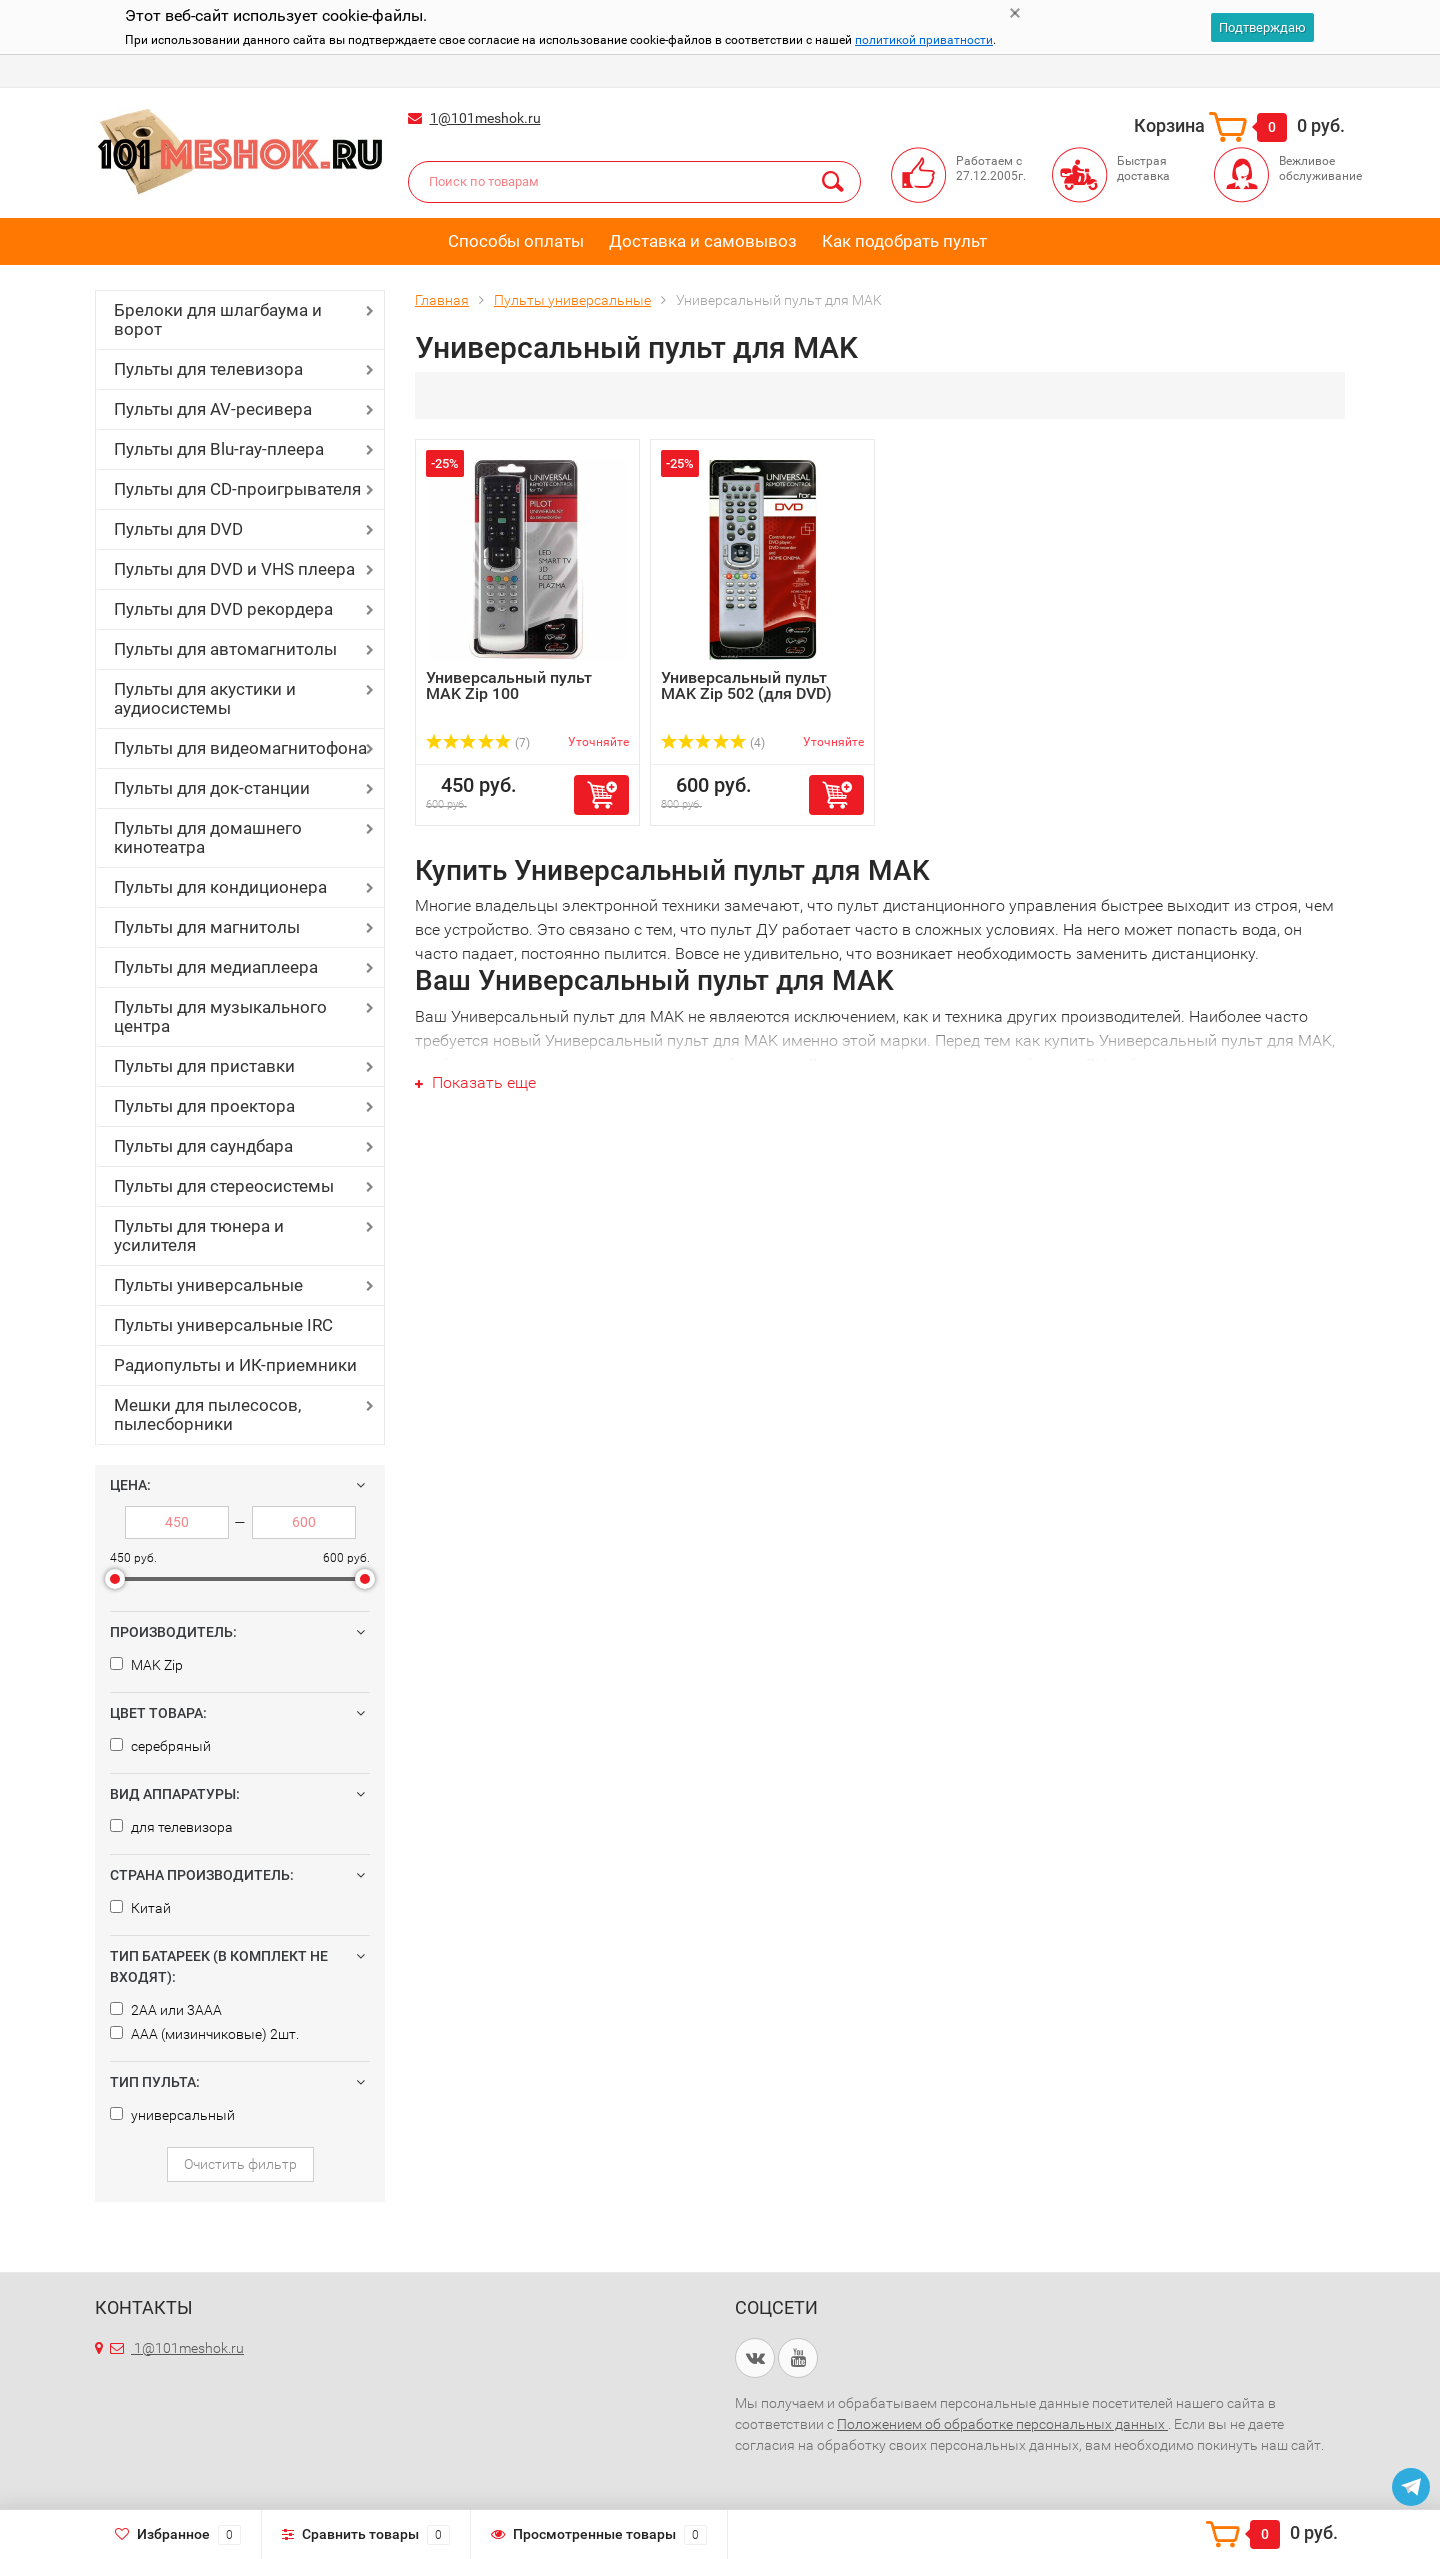 This screenshot has width=1440, height=2559. What do you see at coordinates (205, 698) in the screenshot?
I see `Пульты для акустики и аудиосистемы` at bounding box center [205, 698].